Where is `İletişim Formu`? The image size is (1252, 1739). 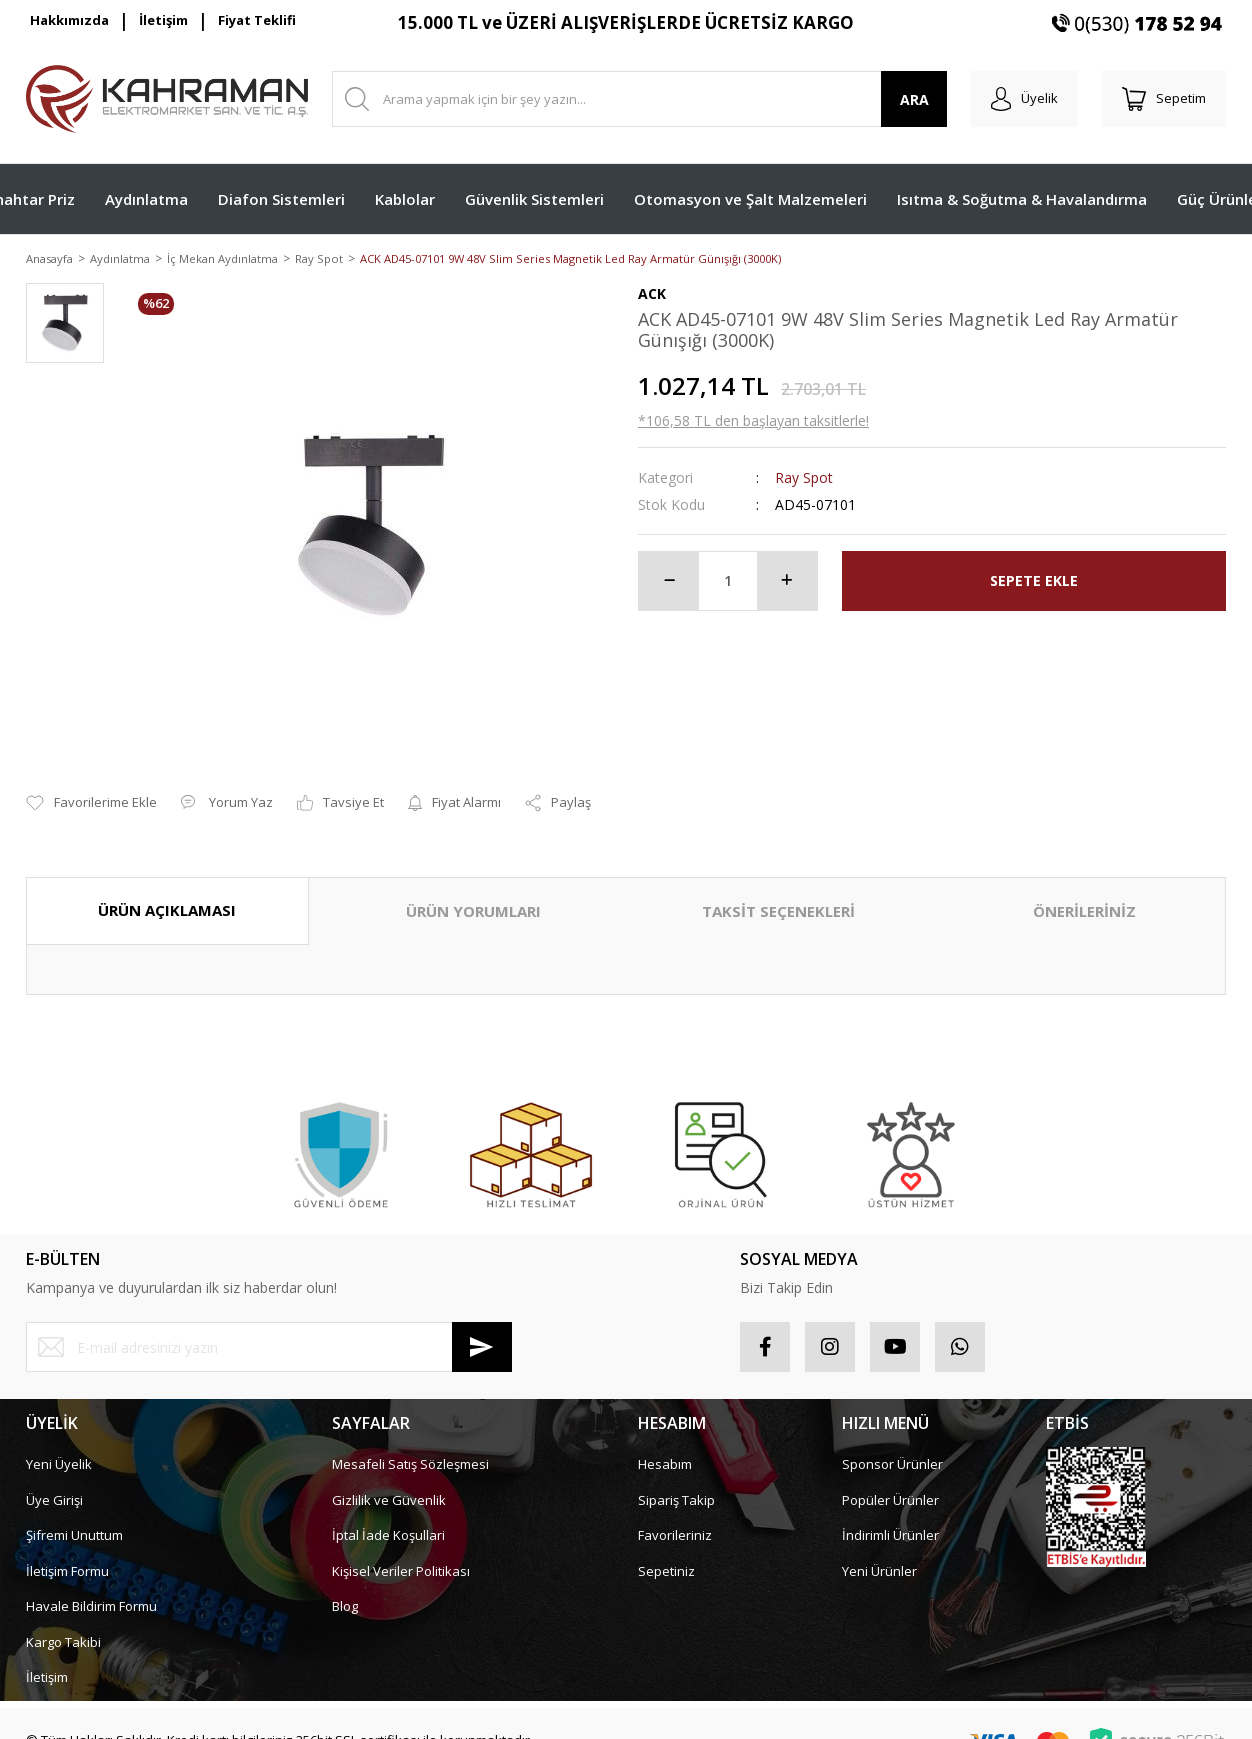
İletişim Formu is located at coordinates (67, 1548).